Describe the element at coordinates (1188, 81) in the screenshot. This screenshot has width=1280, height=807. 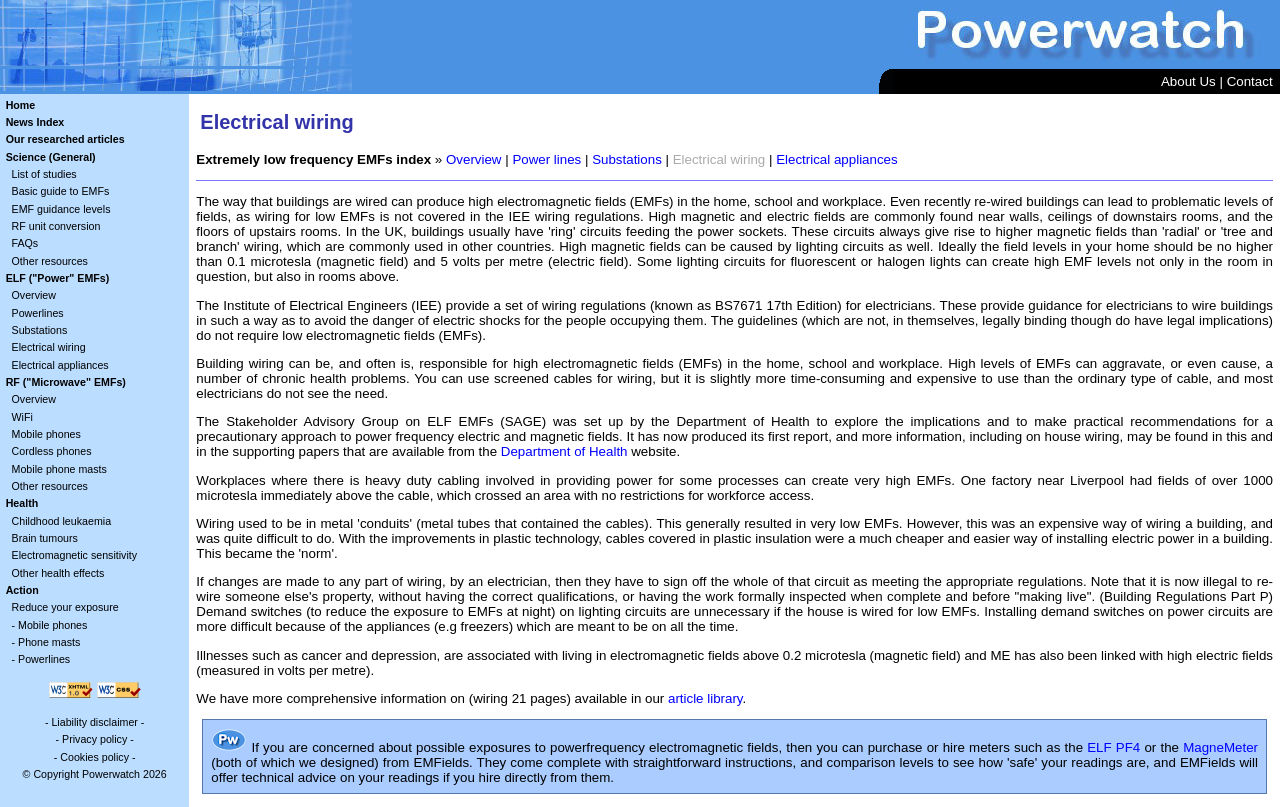
I see `About Us` at that location.